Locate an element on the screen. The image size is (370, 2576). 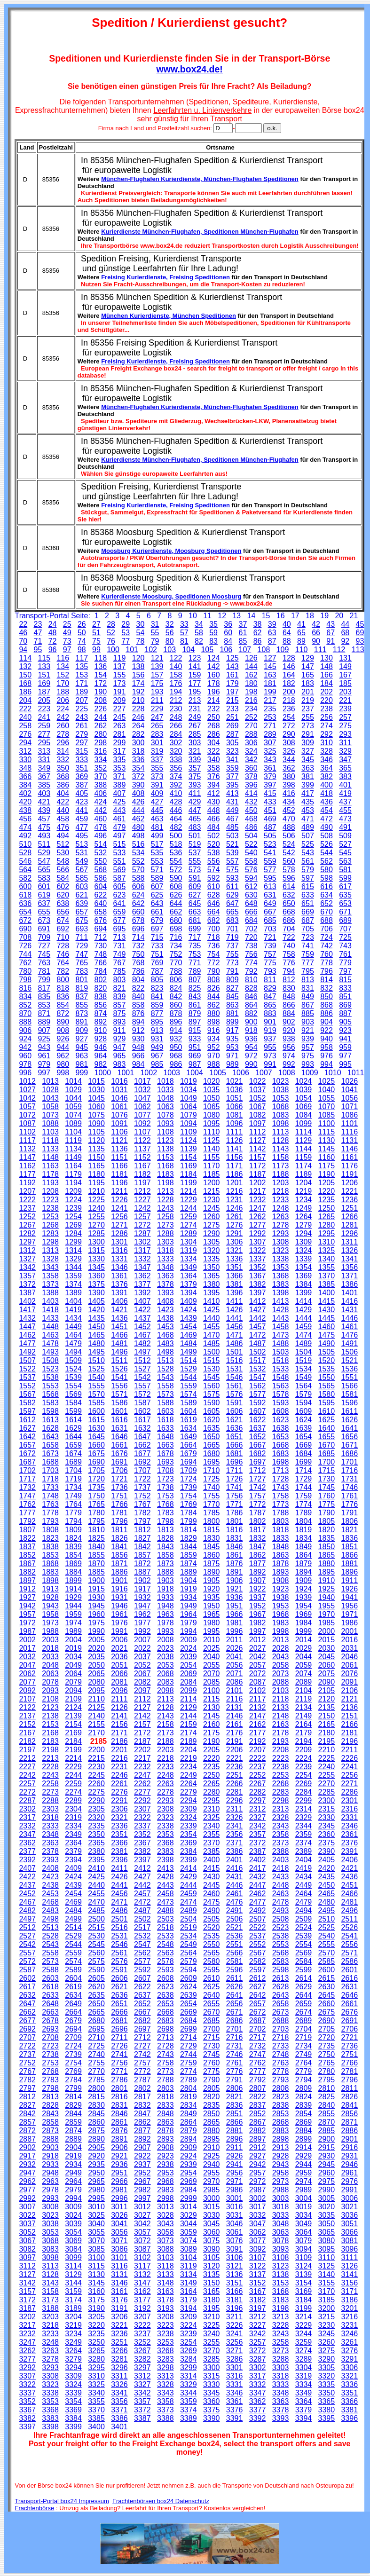
1877 is located at coordinates (257, 1564).